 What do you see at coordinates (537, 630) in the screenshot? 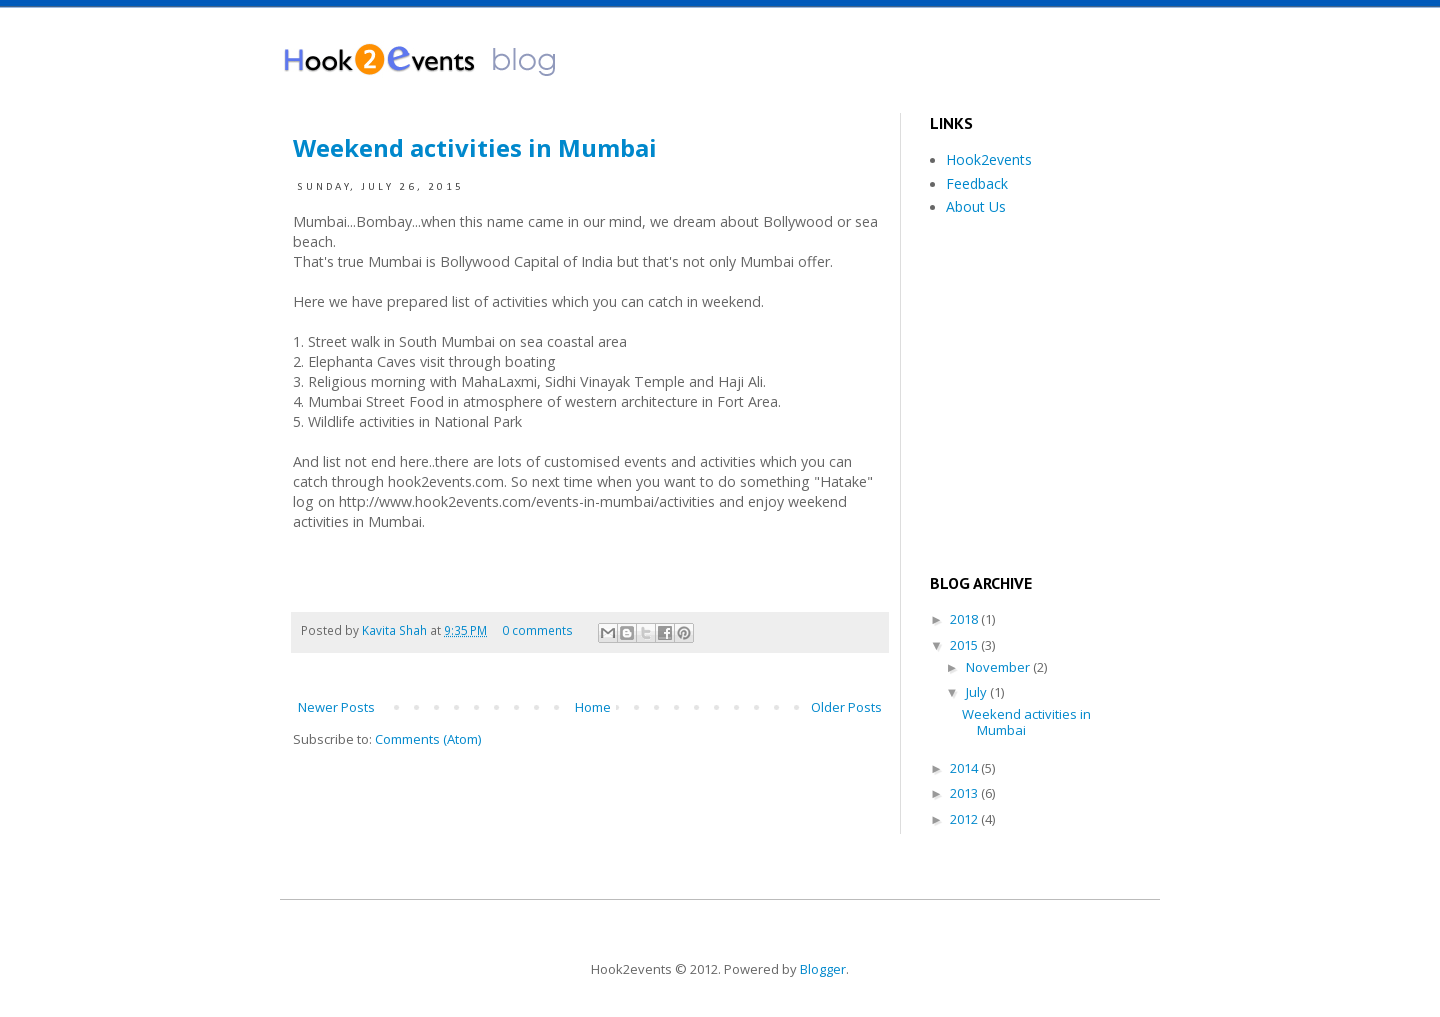
I see `0 comments` at bounding box center [537, 630].